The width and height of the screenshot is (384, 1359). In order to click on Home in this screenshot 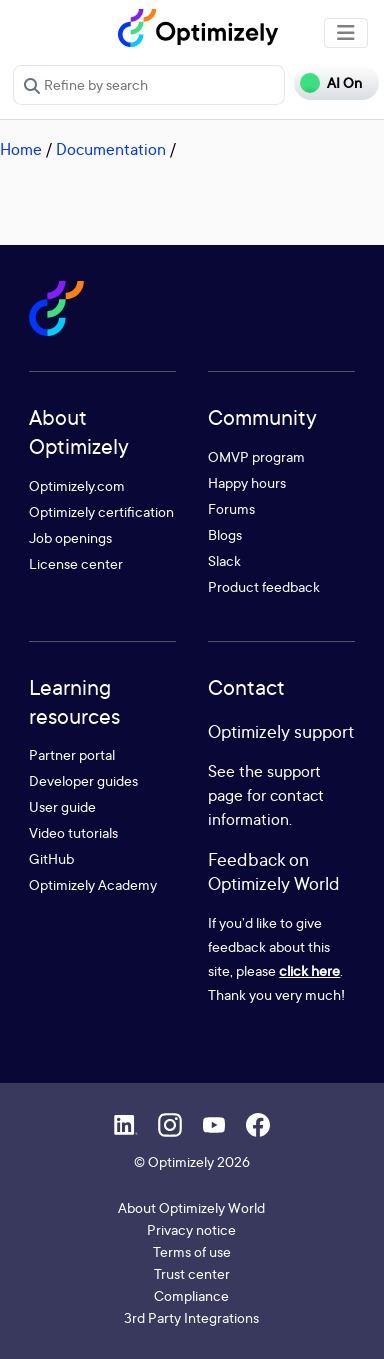, I will do `click(21, 149)`.